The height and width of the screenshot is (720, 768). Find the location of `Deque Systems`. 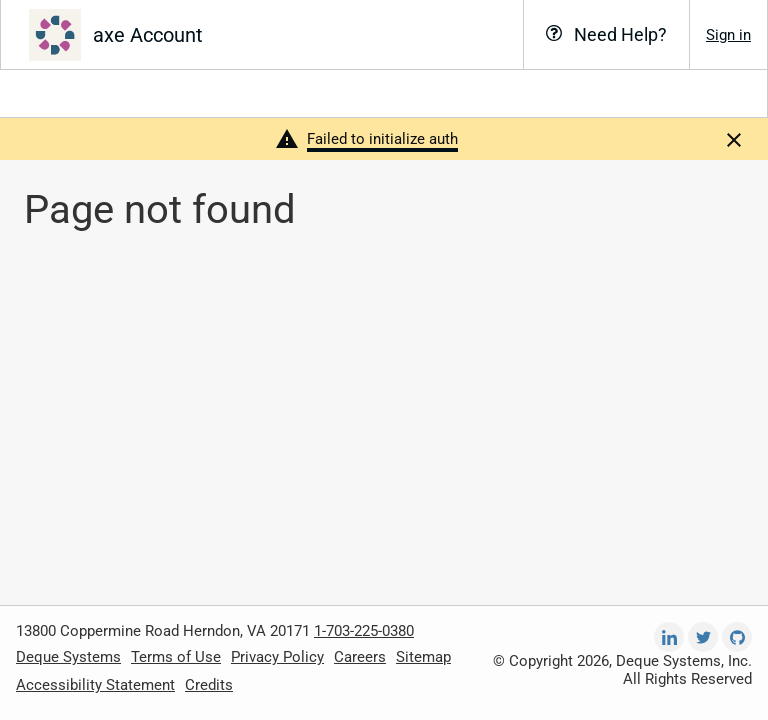

Deque Systems is located at coordinates (68, 657).